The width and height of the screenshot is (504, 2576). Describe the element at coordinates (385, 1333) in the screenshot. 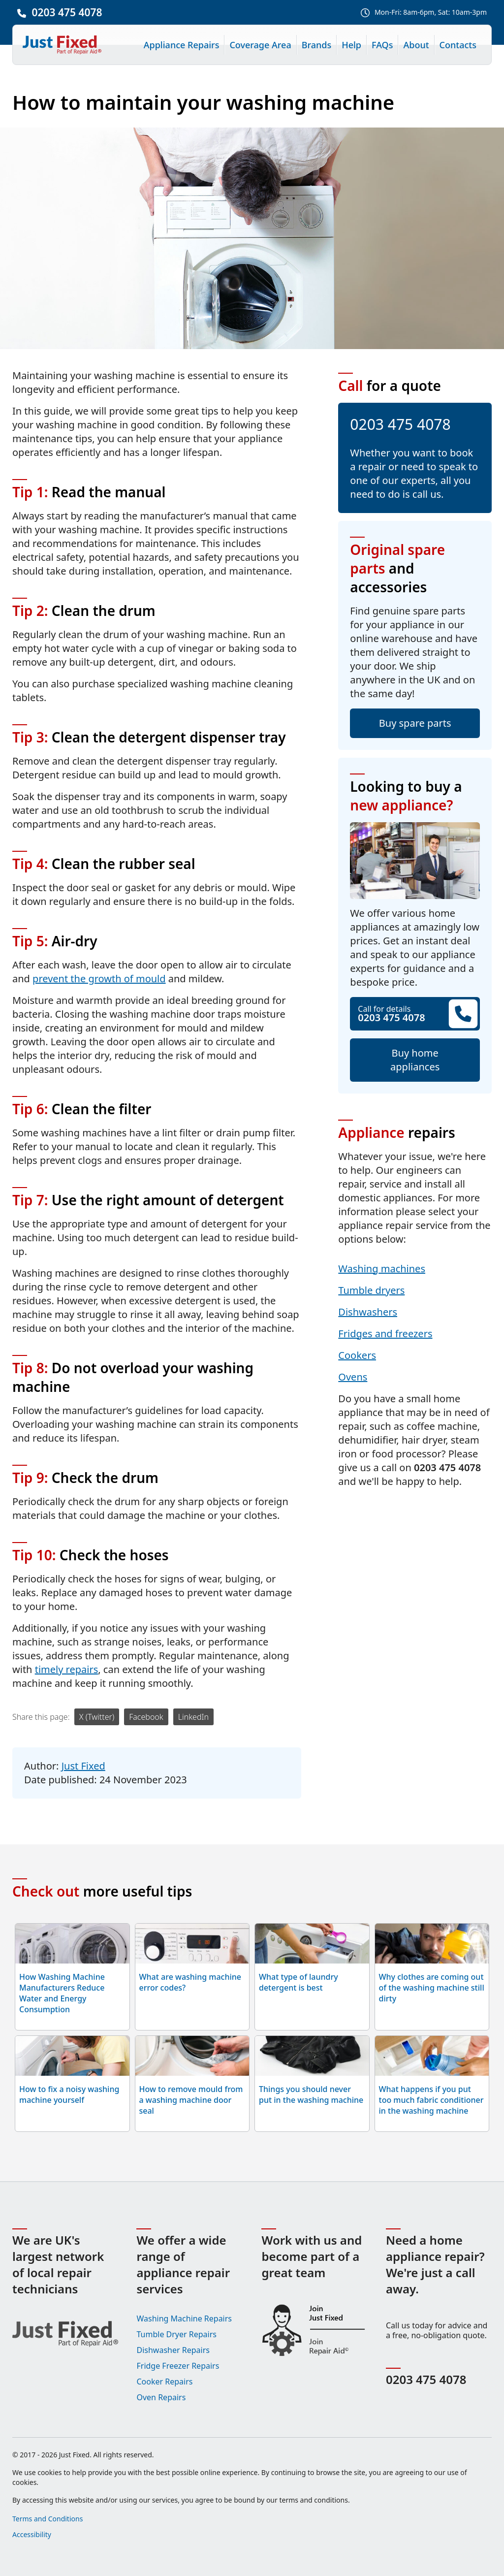

I see `Fridges and freezers` at that location.